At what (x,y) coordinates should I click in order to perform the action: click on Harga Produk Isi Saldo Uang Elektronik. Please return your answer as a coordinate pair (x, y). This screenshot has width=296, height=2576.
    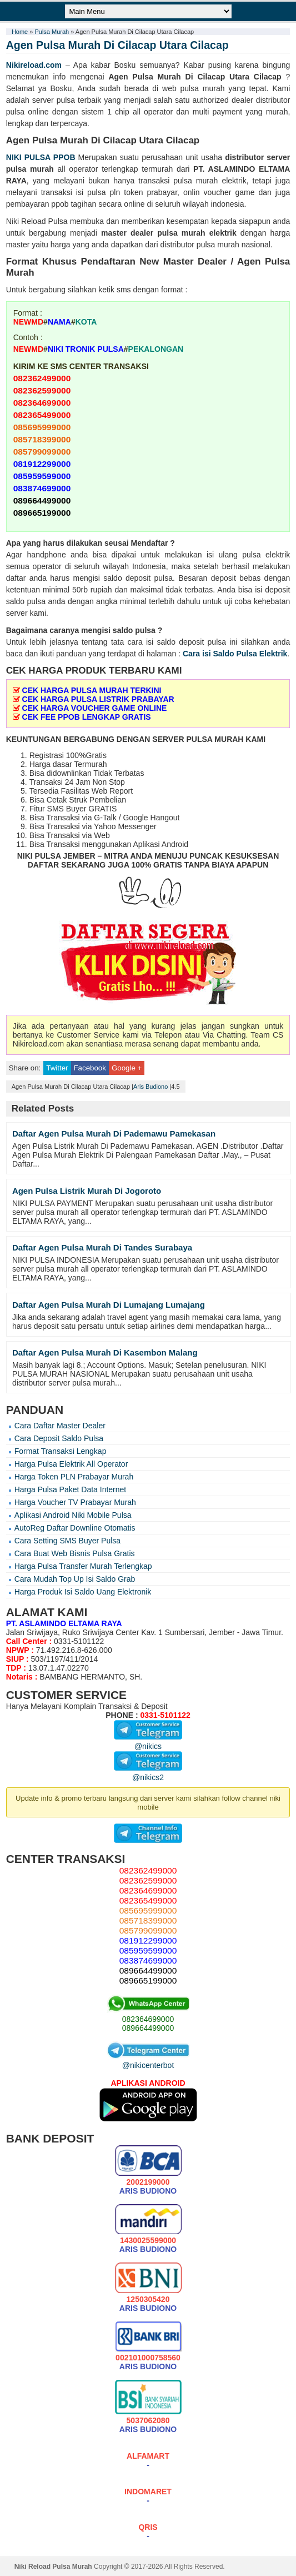
    Looking at the image, I should click on (83, 1591).